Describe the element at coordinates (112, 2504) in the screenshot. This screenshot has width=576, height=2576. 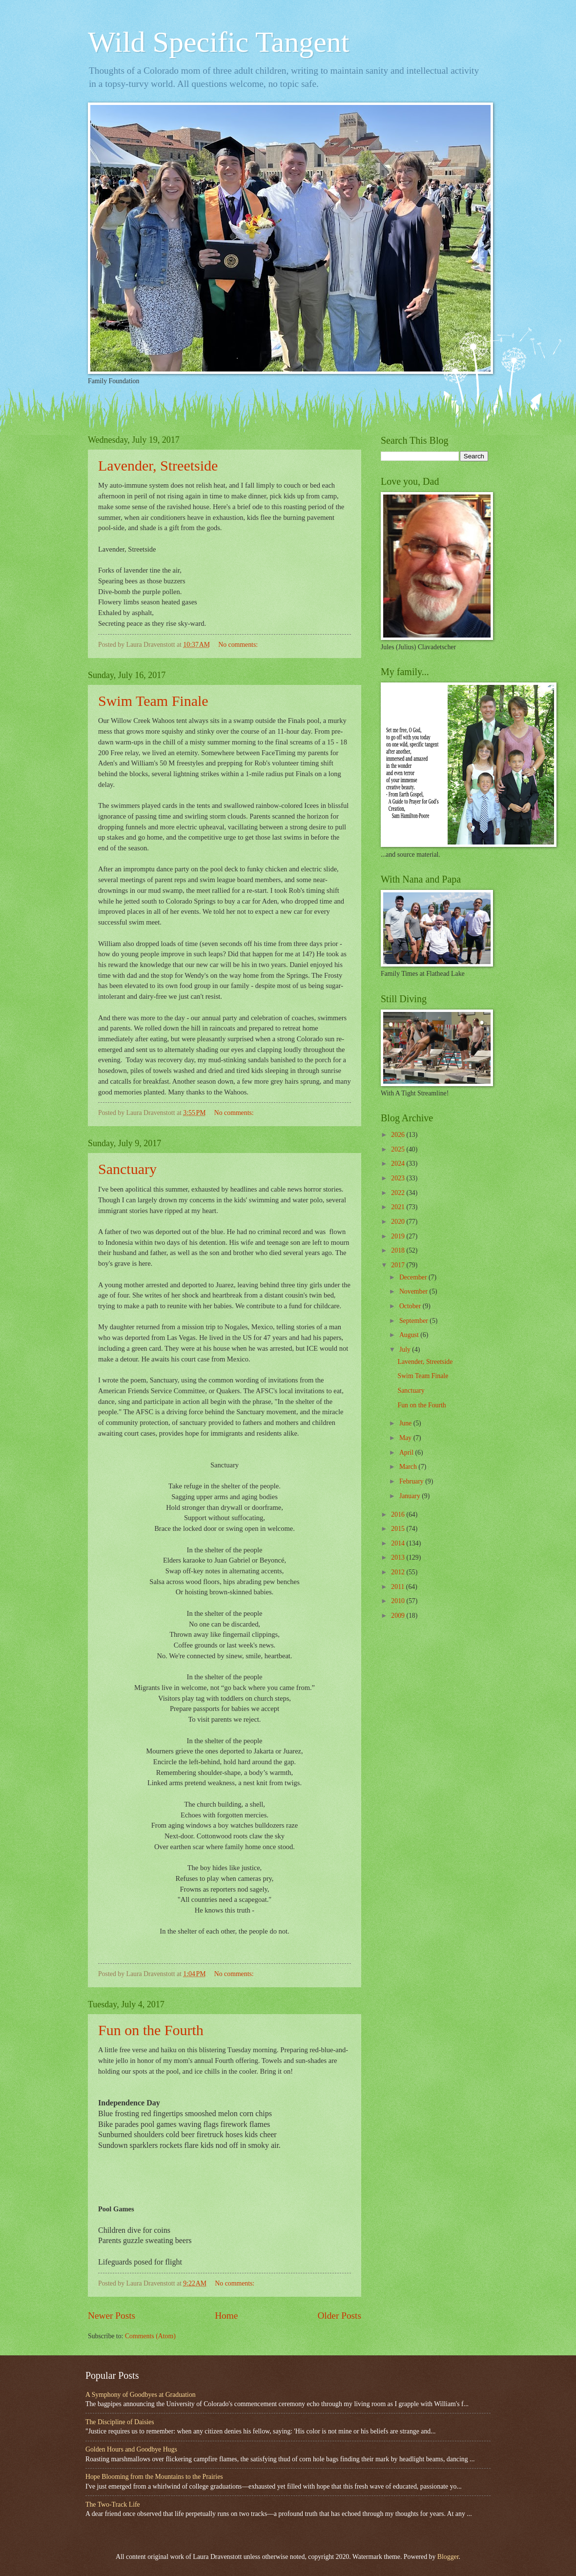
I see `The Two-Track Life` at that location.